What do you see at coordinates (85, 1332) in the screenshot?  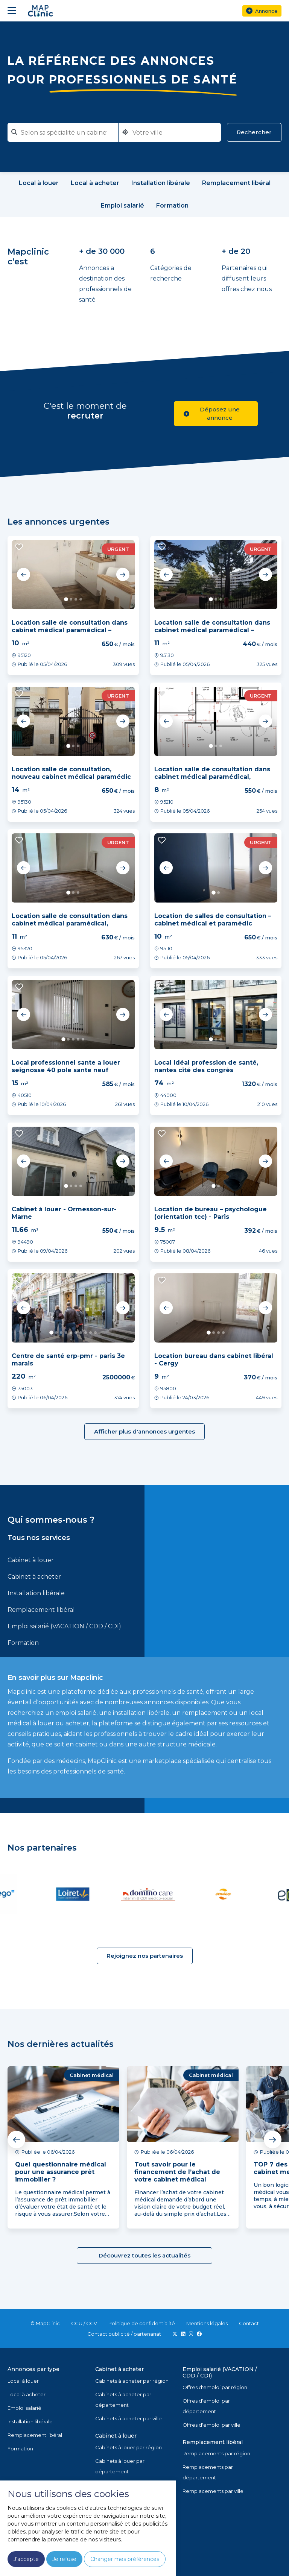 I see `8 [tab]` at bounding box center [85, 1332].